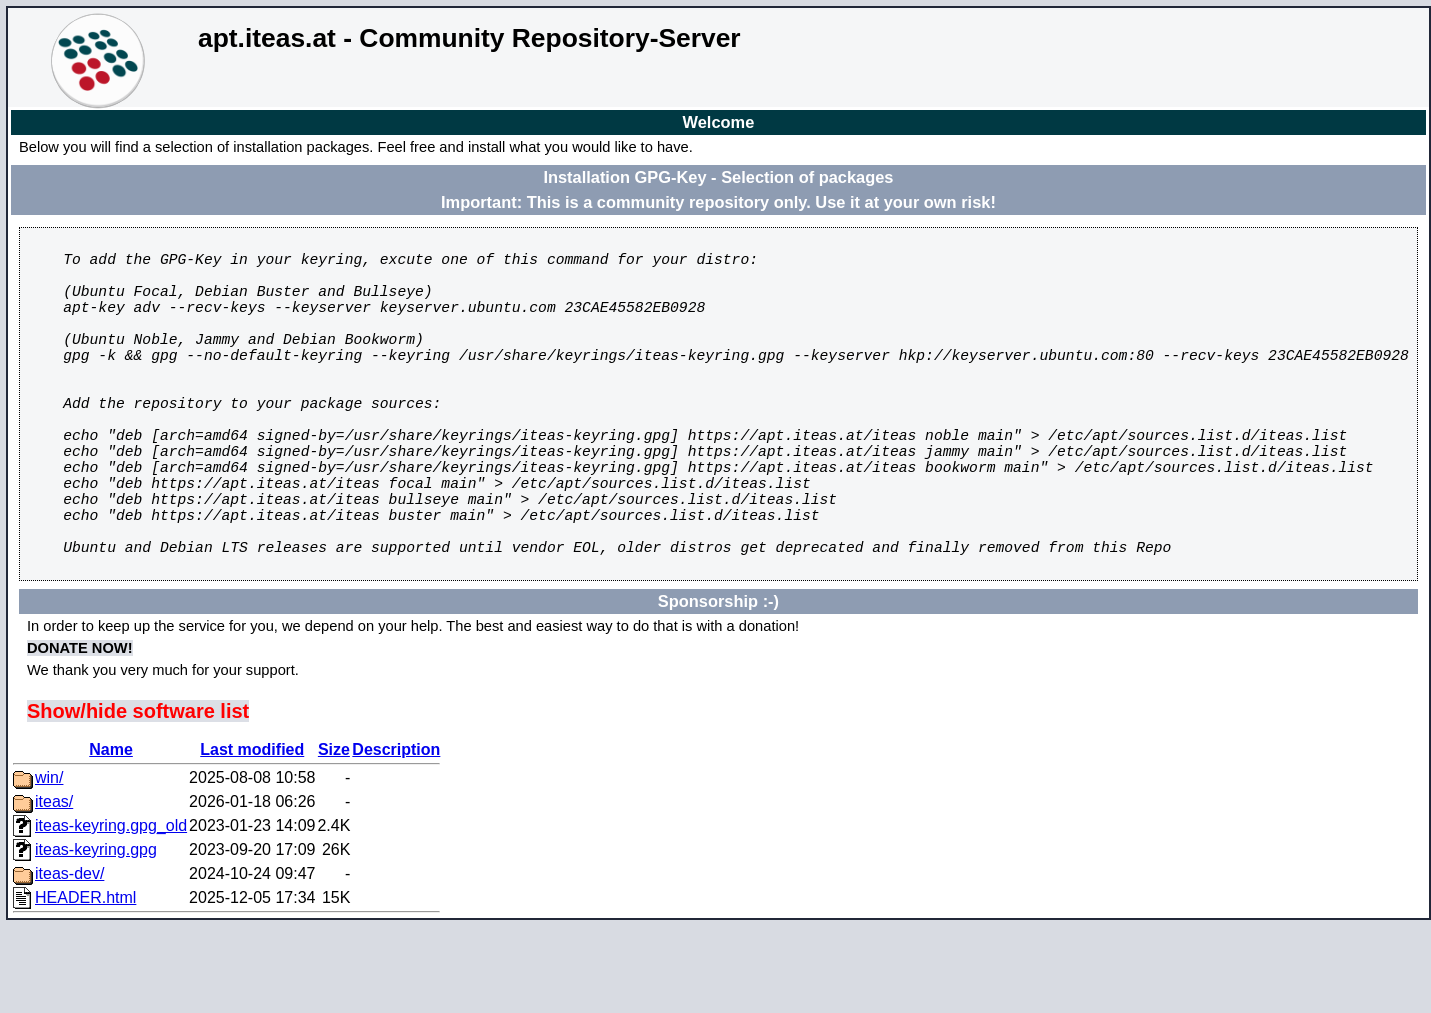 Image resolution: width=1431 pixels, height=1013 pixels. I want to click on iteas-dev/, so click(69, 957).